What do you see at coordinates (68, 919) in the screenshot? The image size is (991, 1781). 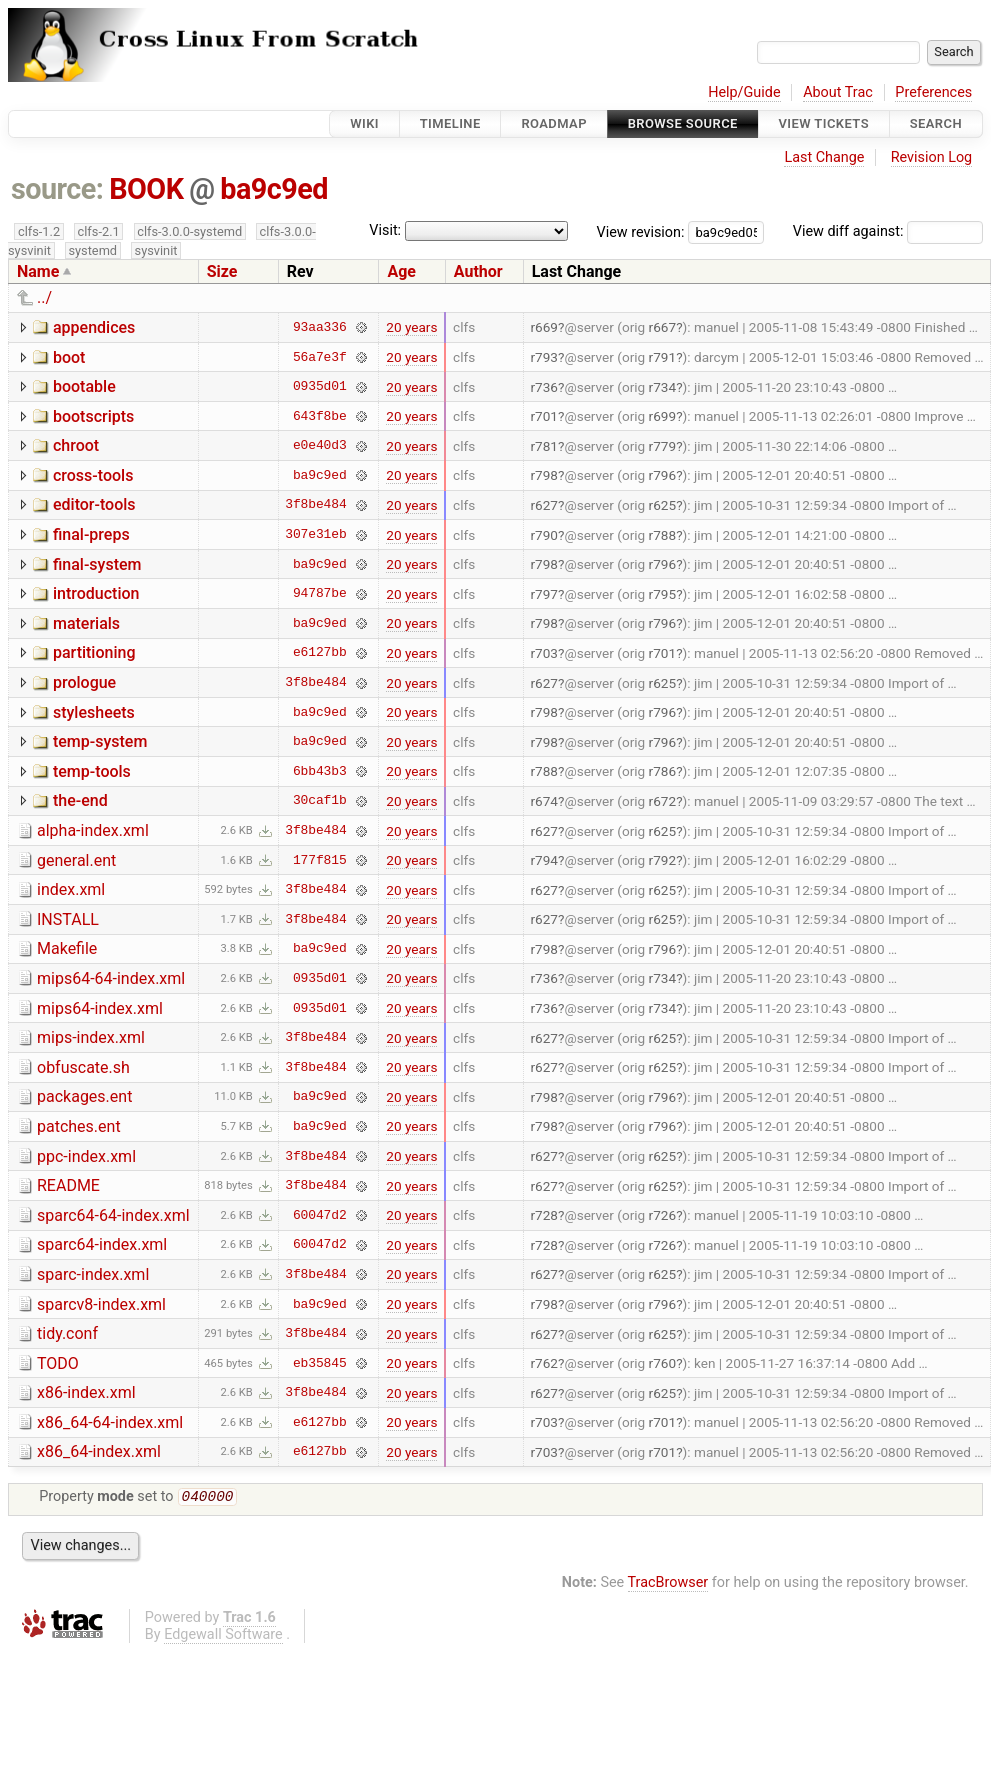 I see `INSTALL` at bounding box center [68, 919].